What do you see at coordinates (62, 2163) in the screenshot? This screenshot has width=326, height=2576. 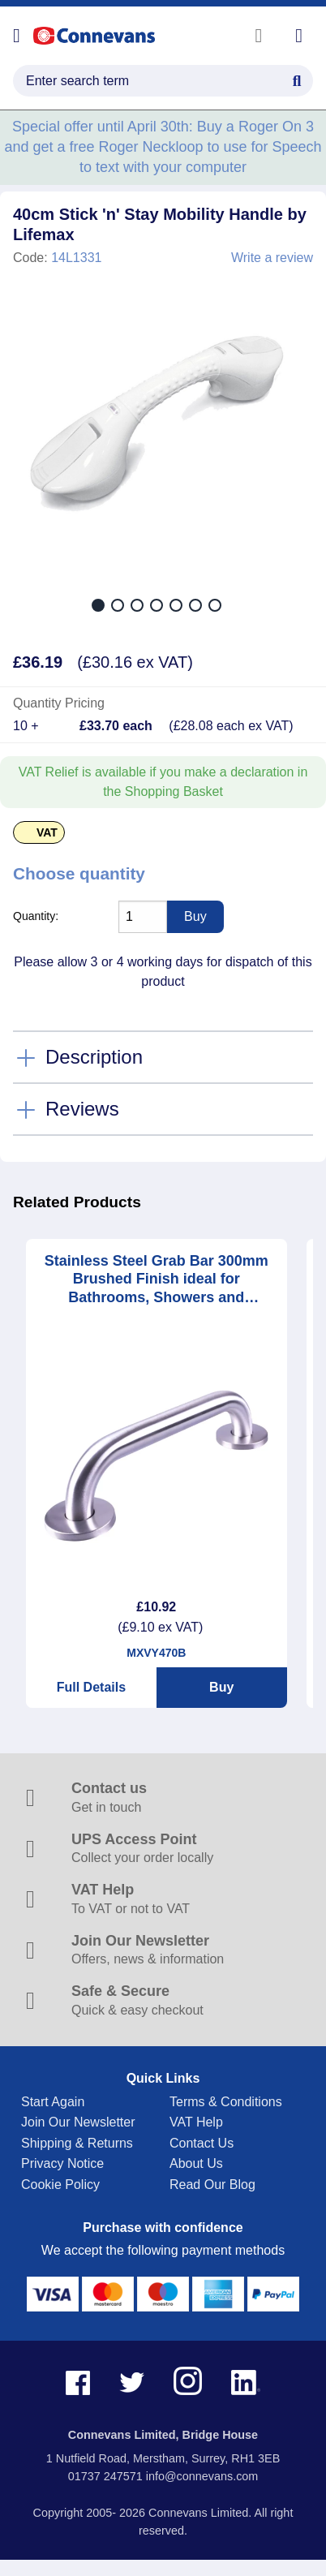 I see `Privacy Notice` at bounding box center [62, 2163].